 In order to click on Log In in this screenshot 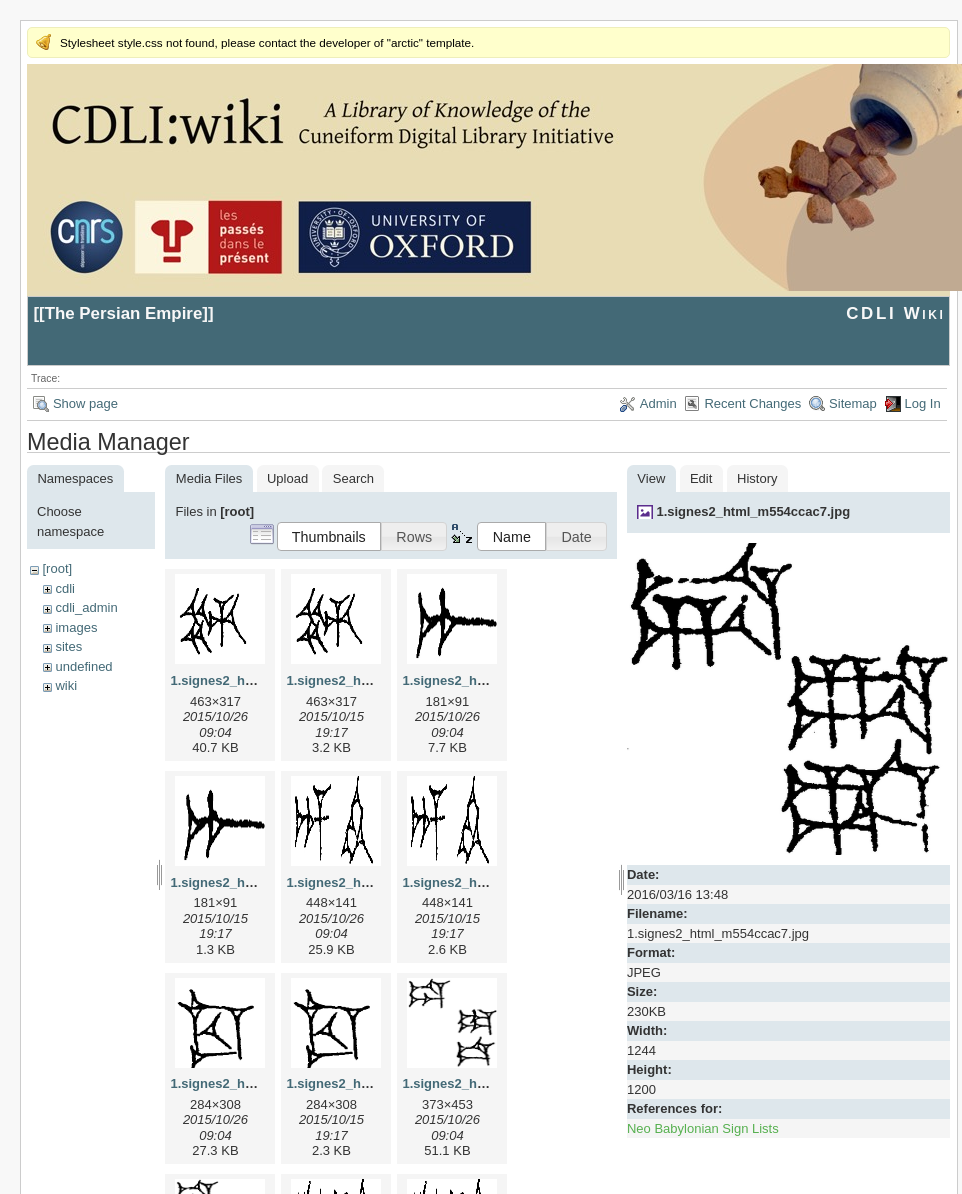, I will do `click(923, 403)`.